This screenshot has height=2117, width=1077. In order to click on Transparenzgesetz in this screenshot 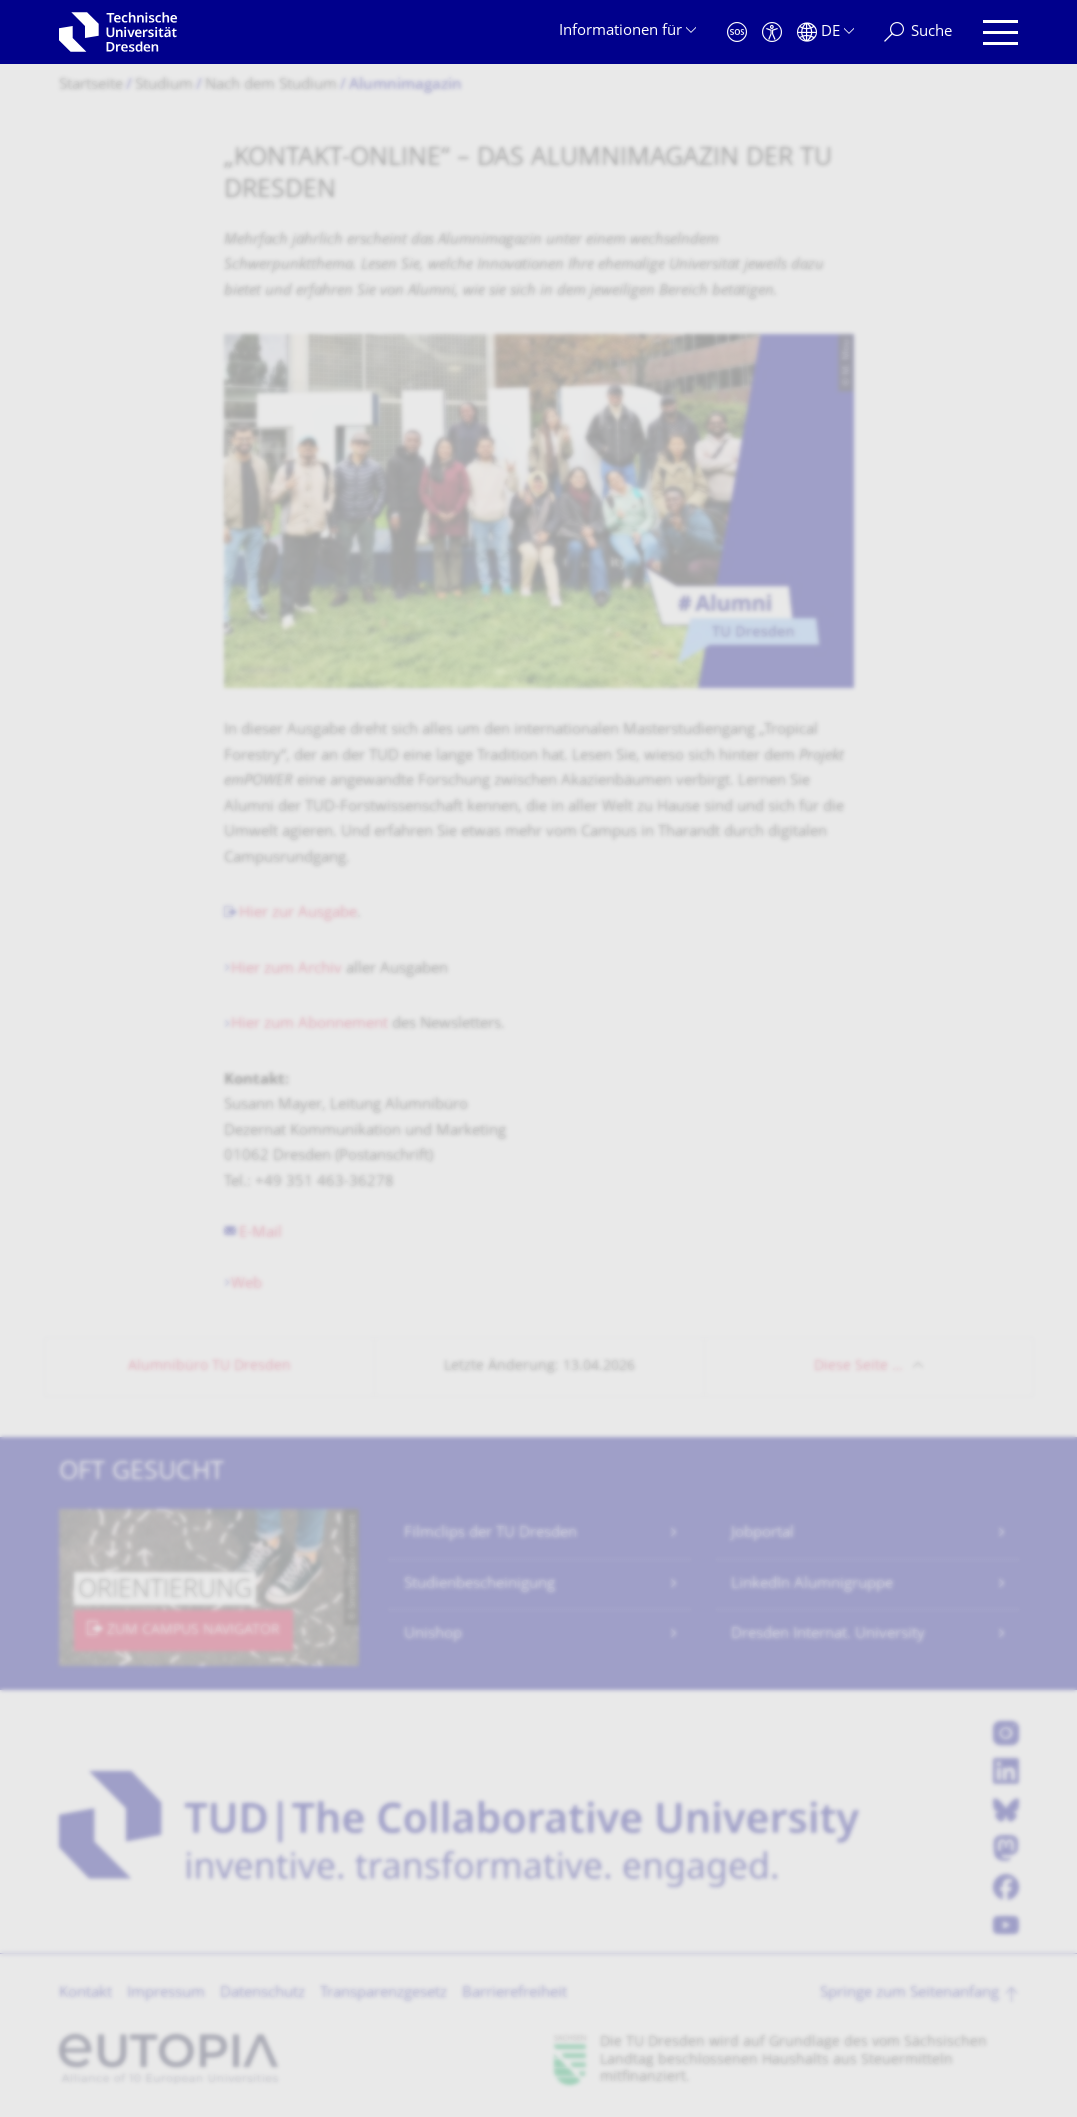, I will do `click(383, 1993)`.